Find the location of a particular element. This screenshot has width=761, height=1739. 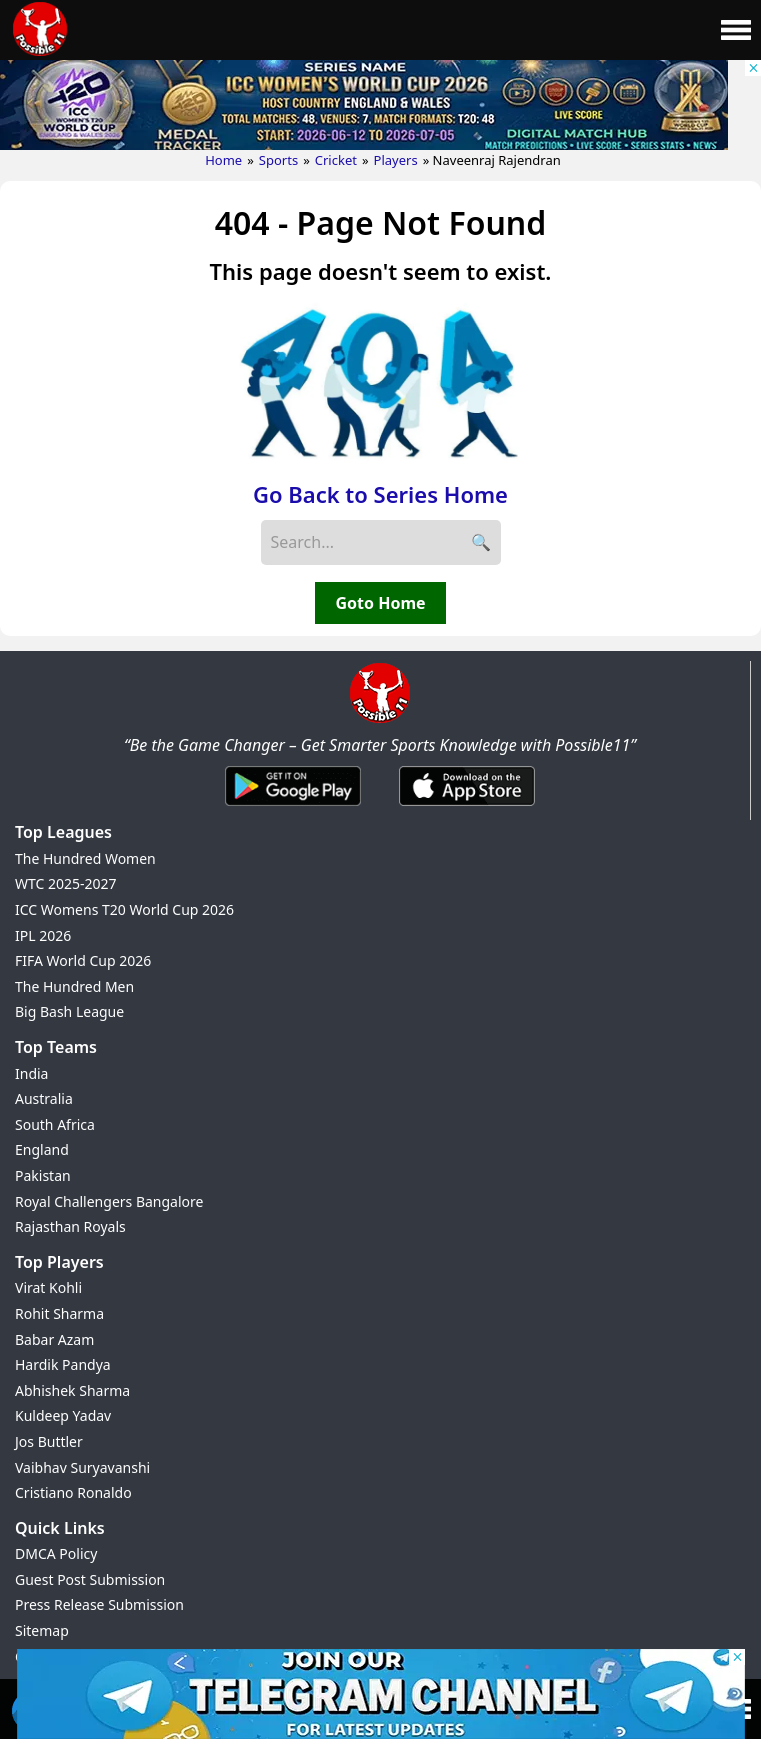

[Main Menu] is located at coordinates (736, 30).